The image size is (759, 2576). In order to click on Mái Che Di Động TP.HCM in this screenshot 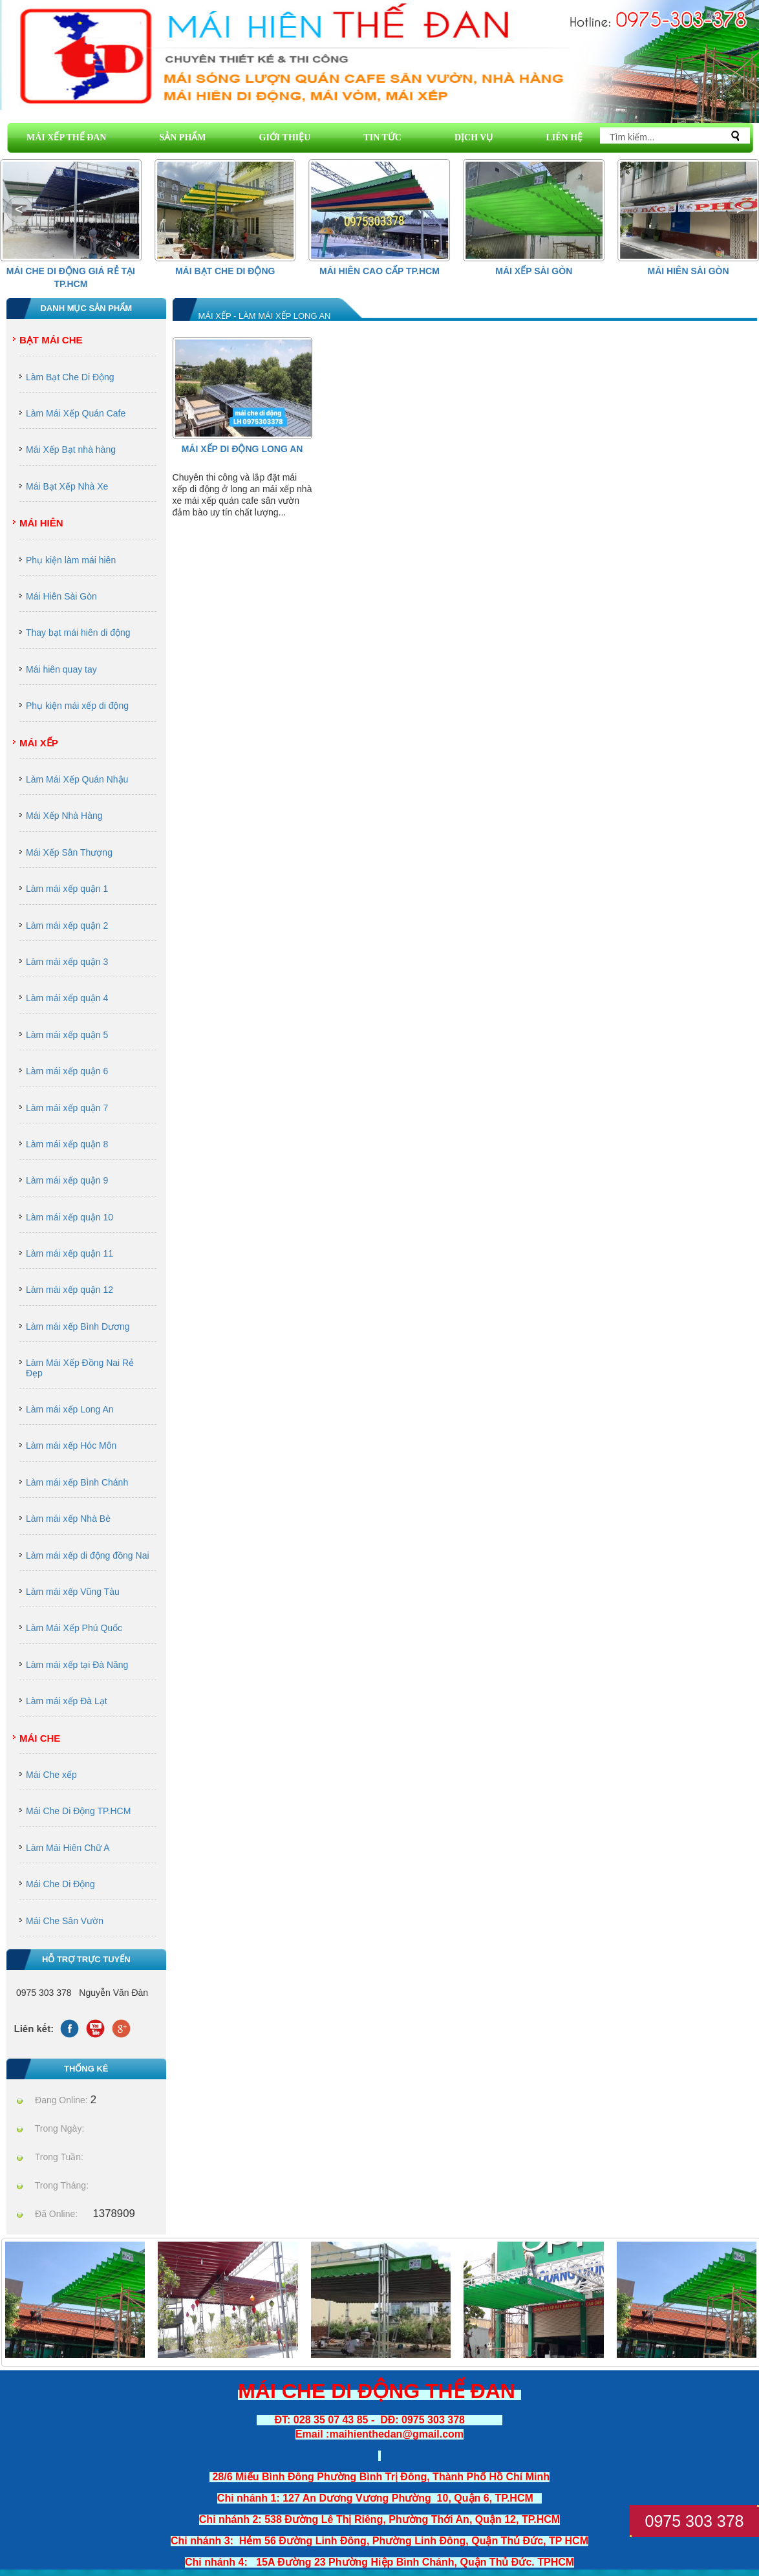, I will do `click(78, 1811)`.